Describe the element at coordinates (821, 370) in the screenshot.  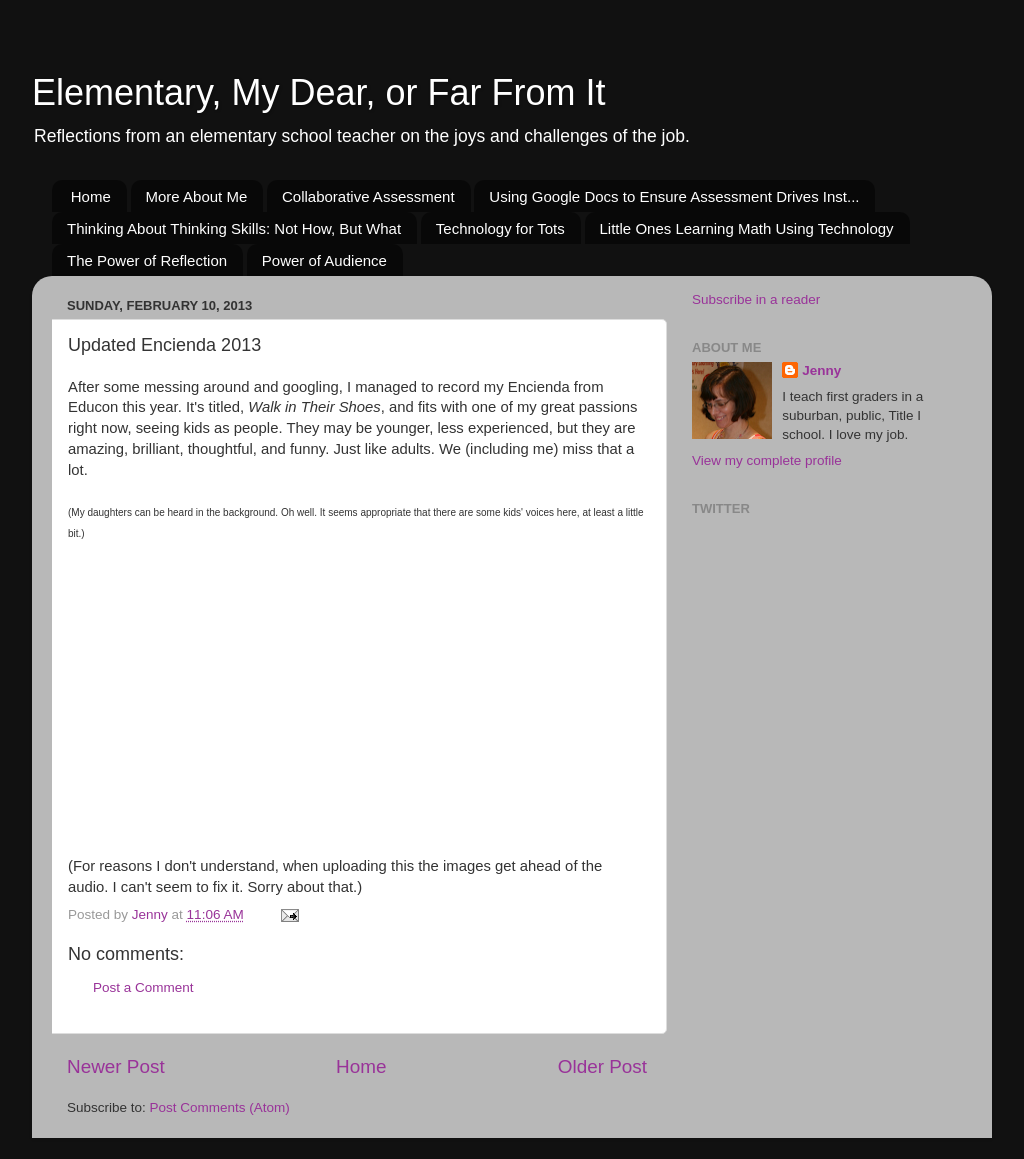
I see `Jenny` at that location.